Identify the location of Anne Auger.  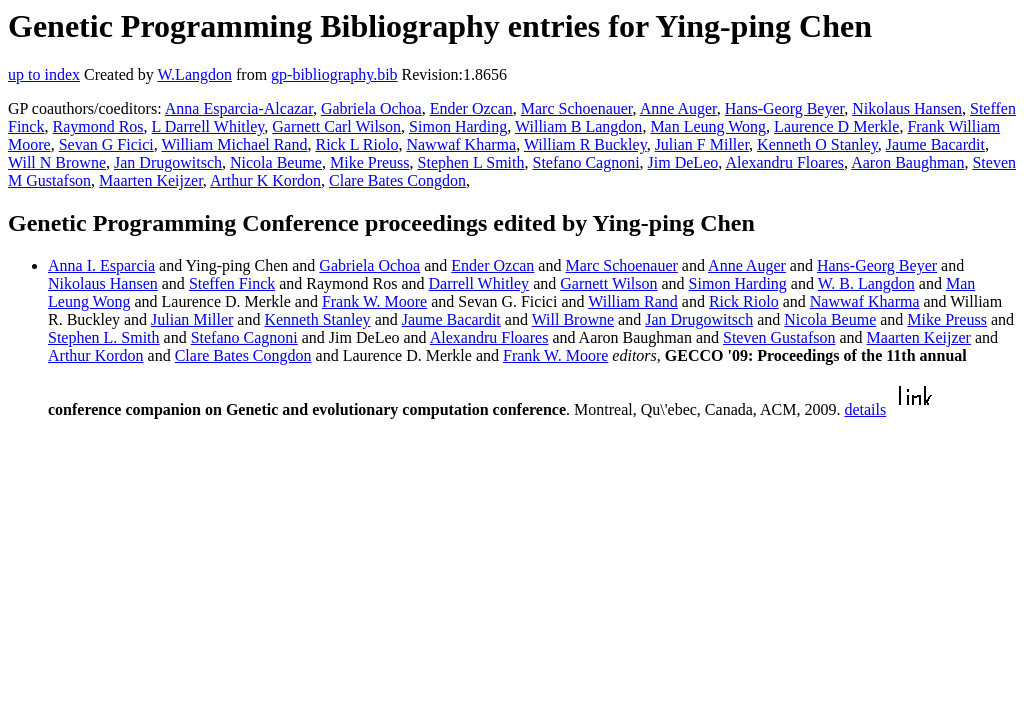
(678, 108).